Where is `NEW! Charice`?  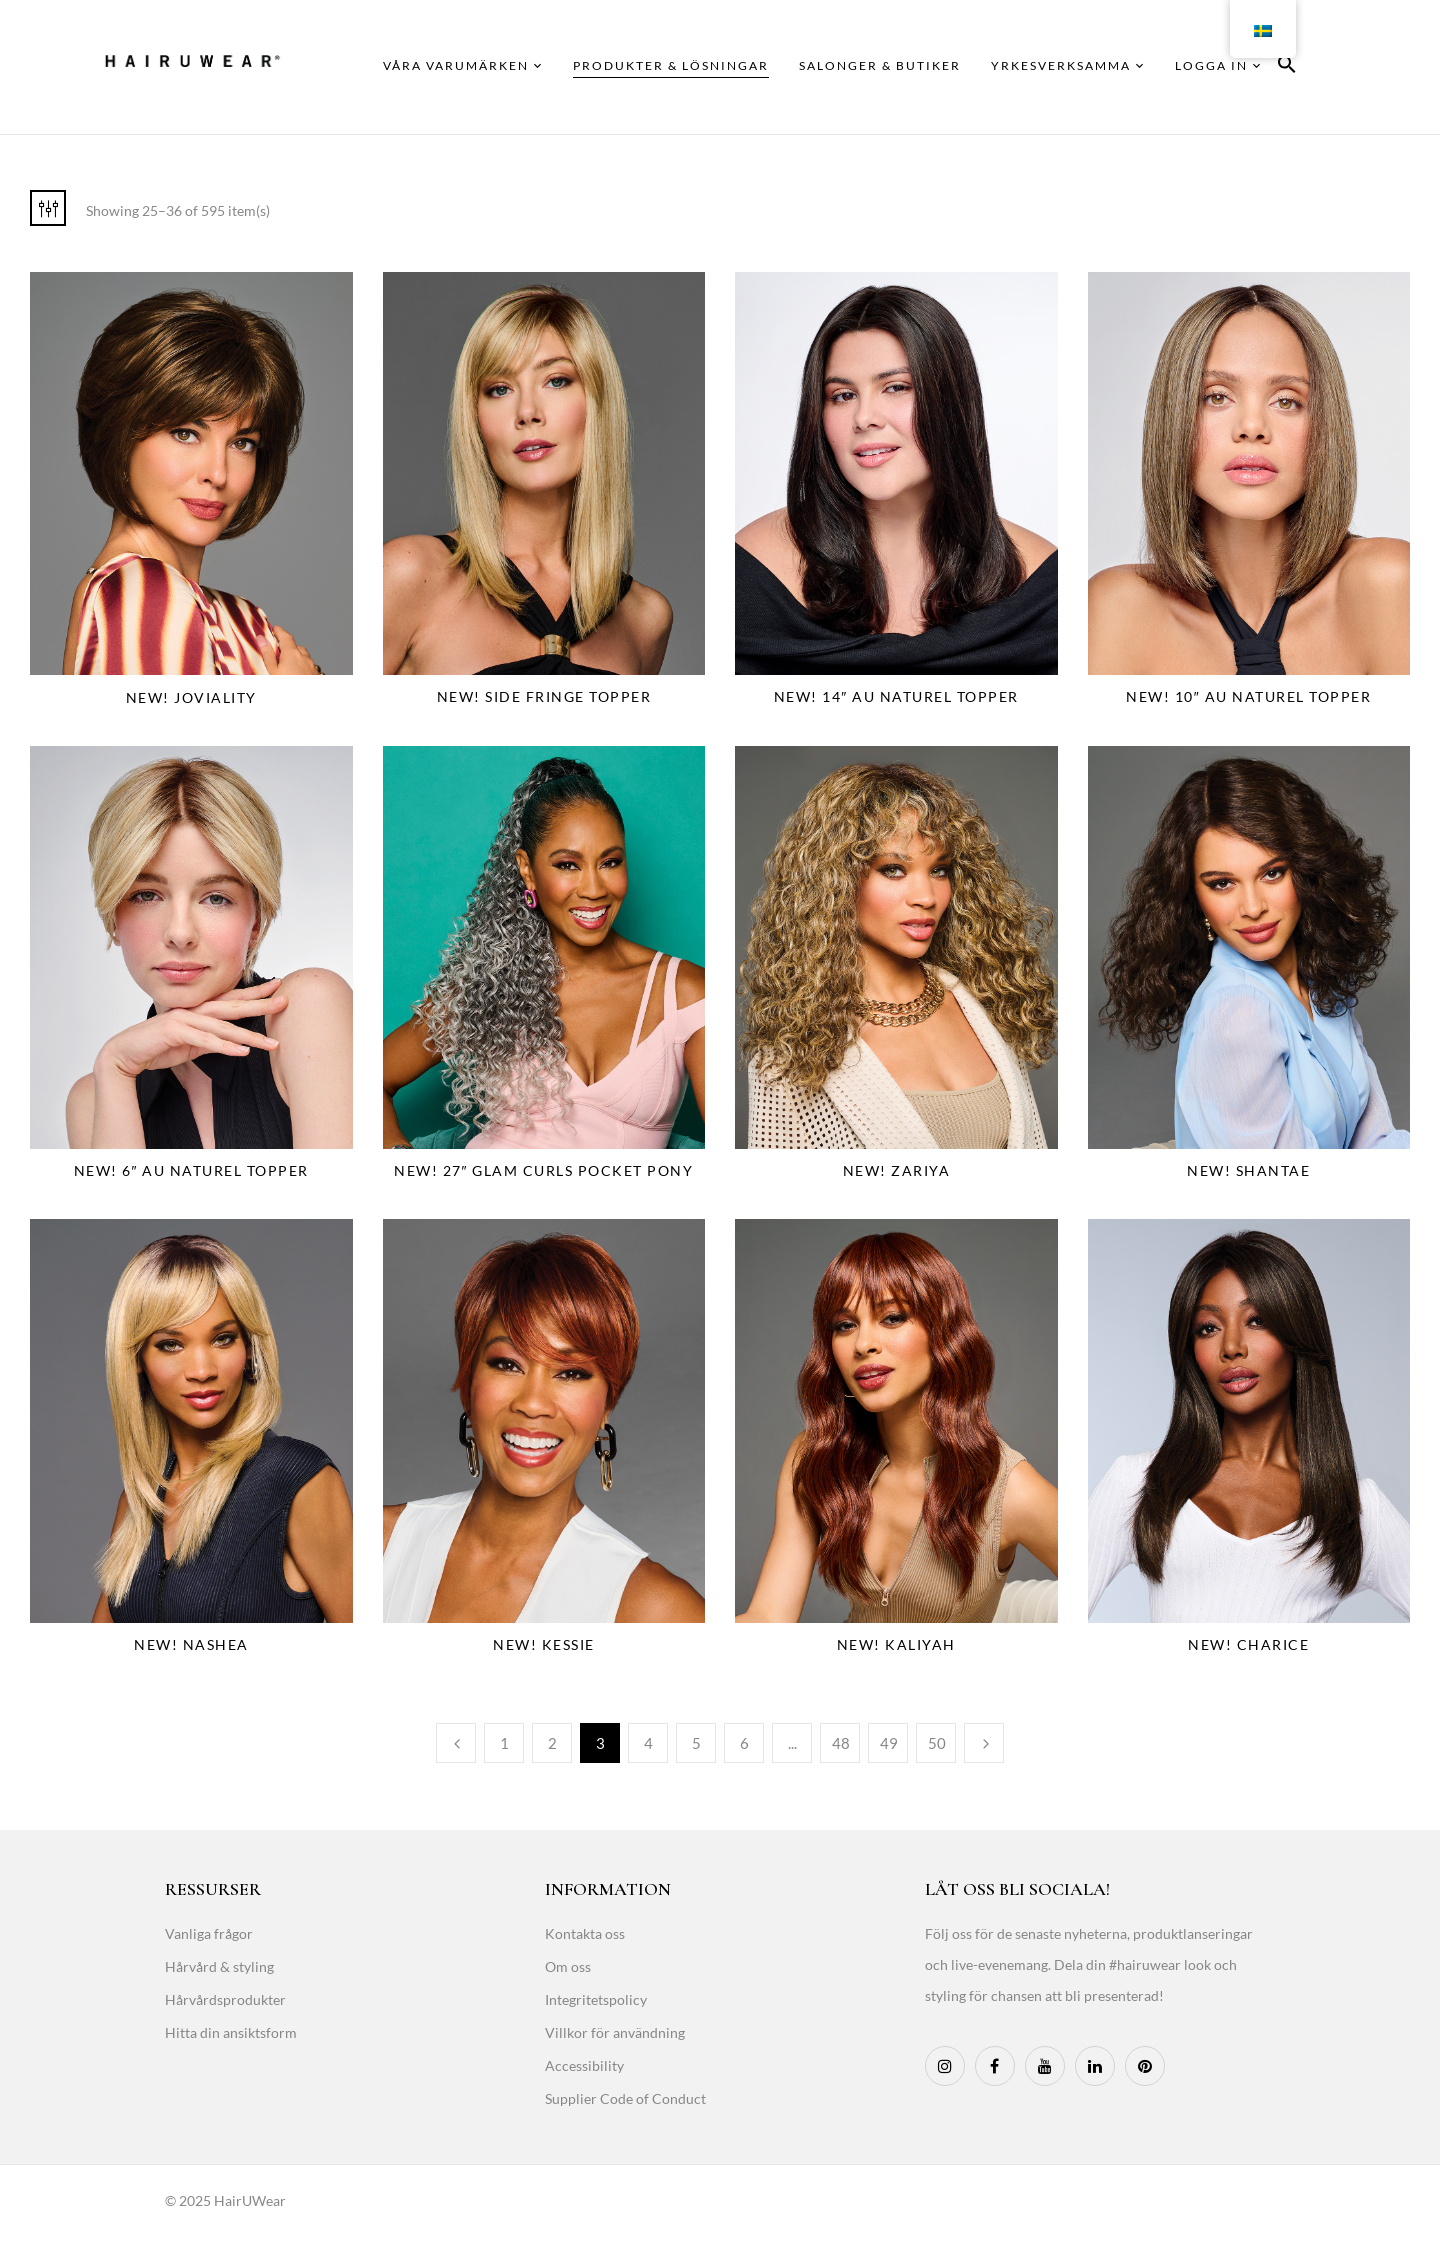 NEW! Charice is located at coordinates (1248, 1644).